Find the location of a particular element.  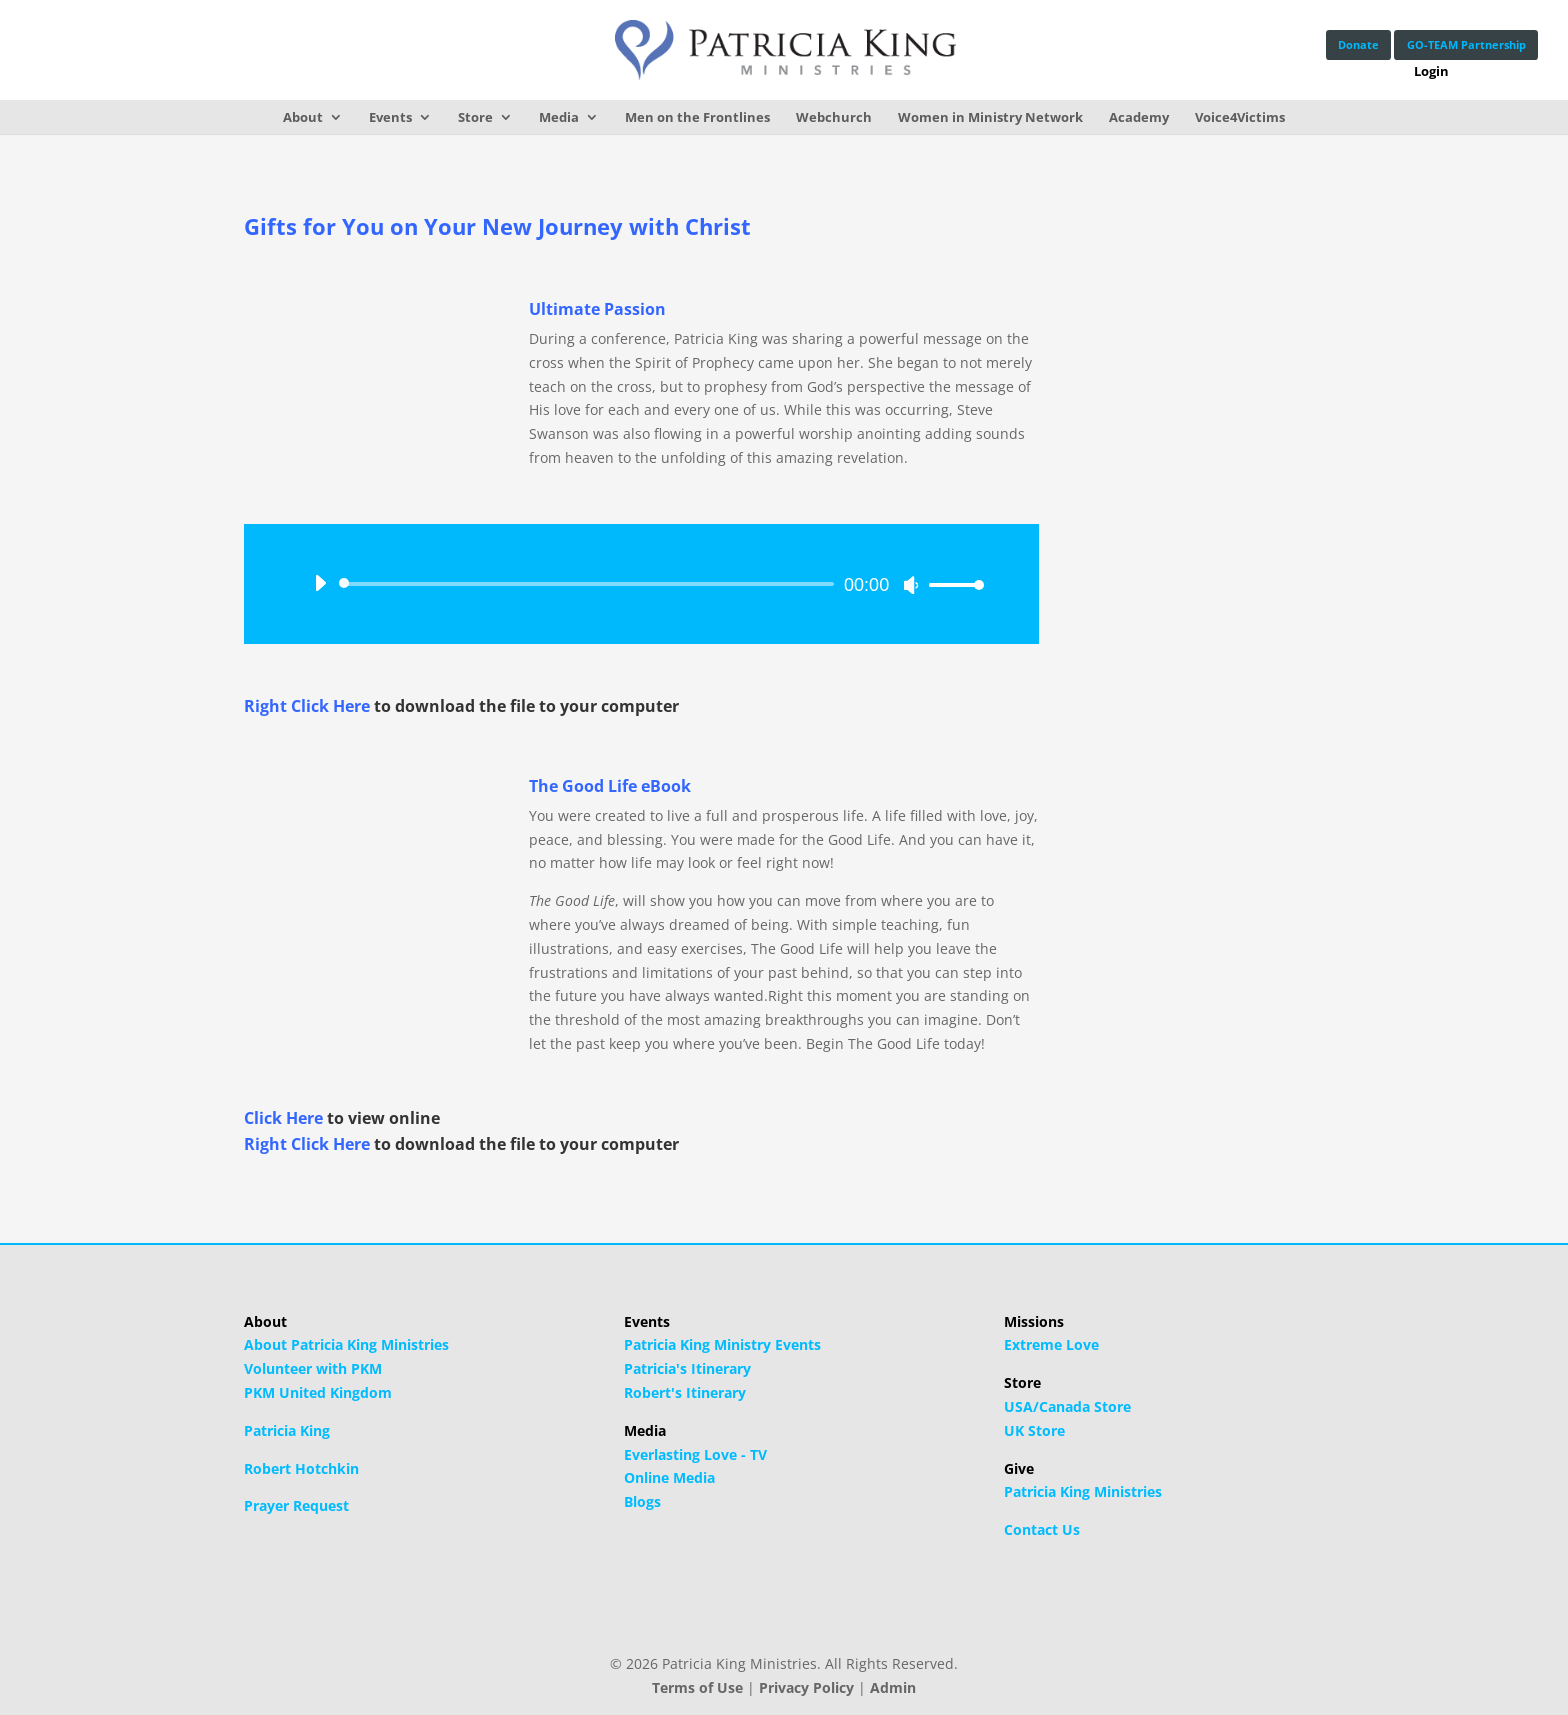

[application] is located at coordinates (641, 584).